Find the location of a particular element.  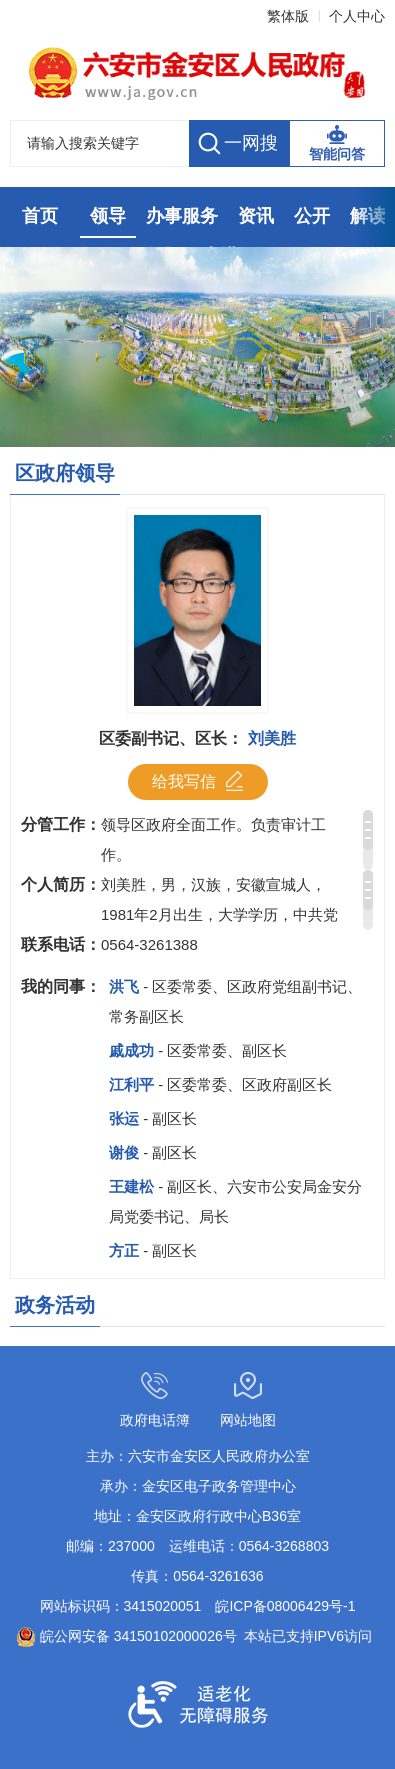

办事服务 is located at coordinates (182, 216).